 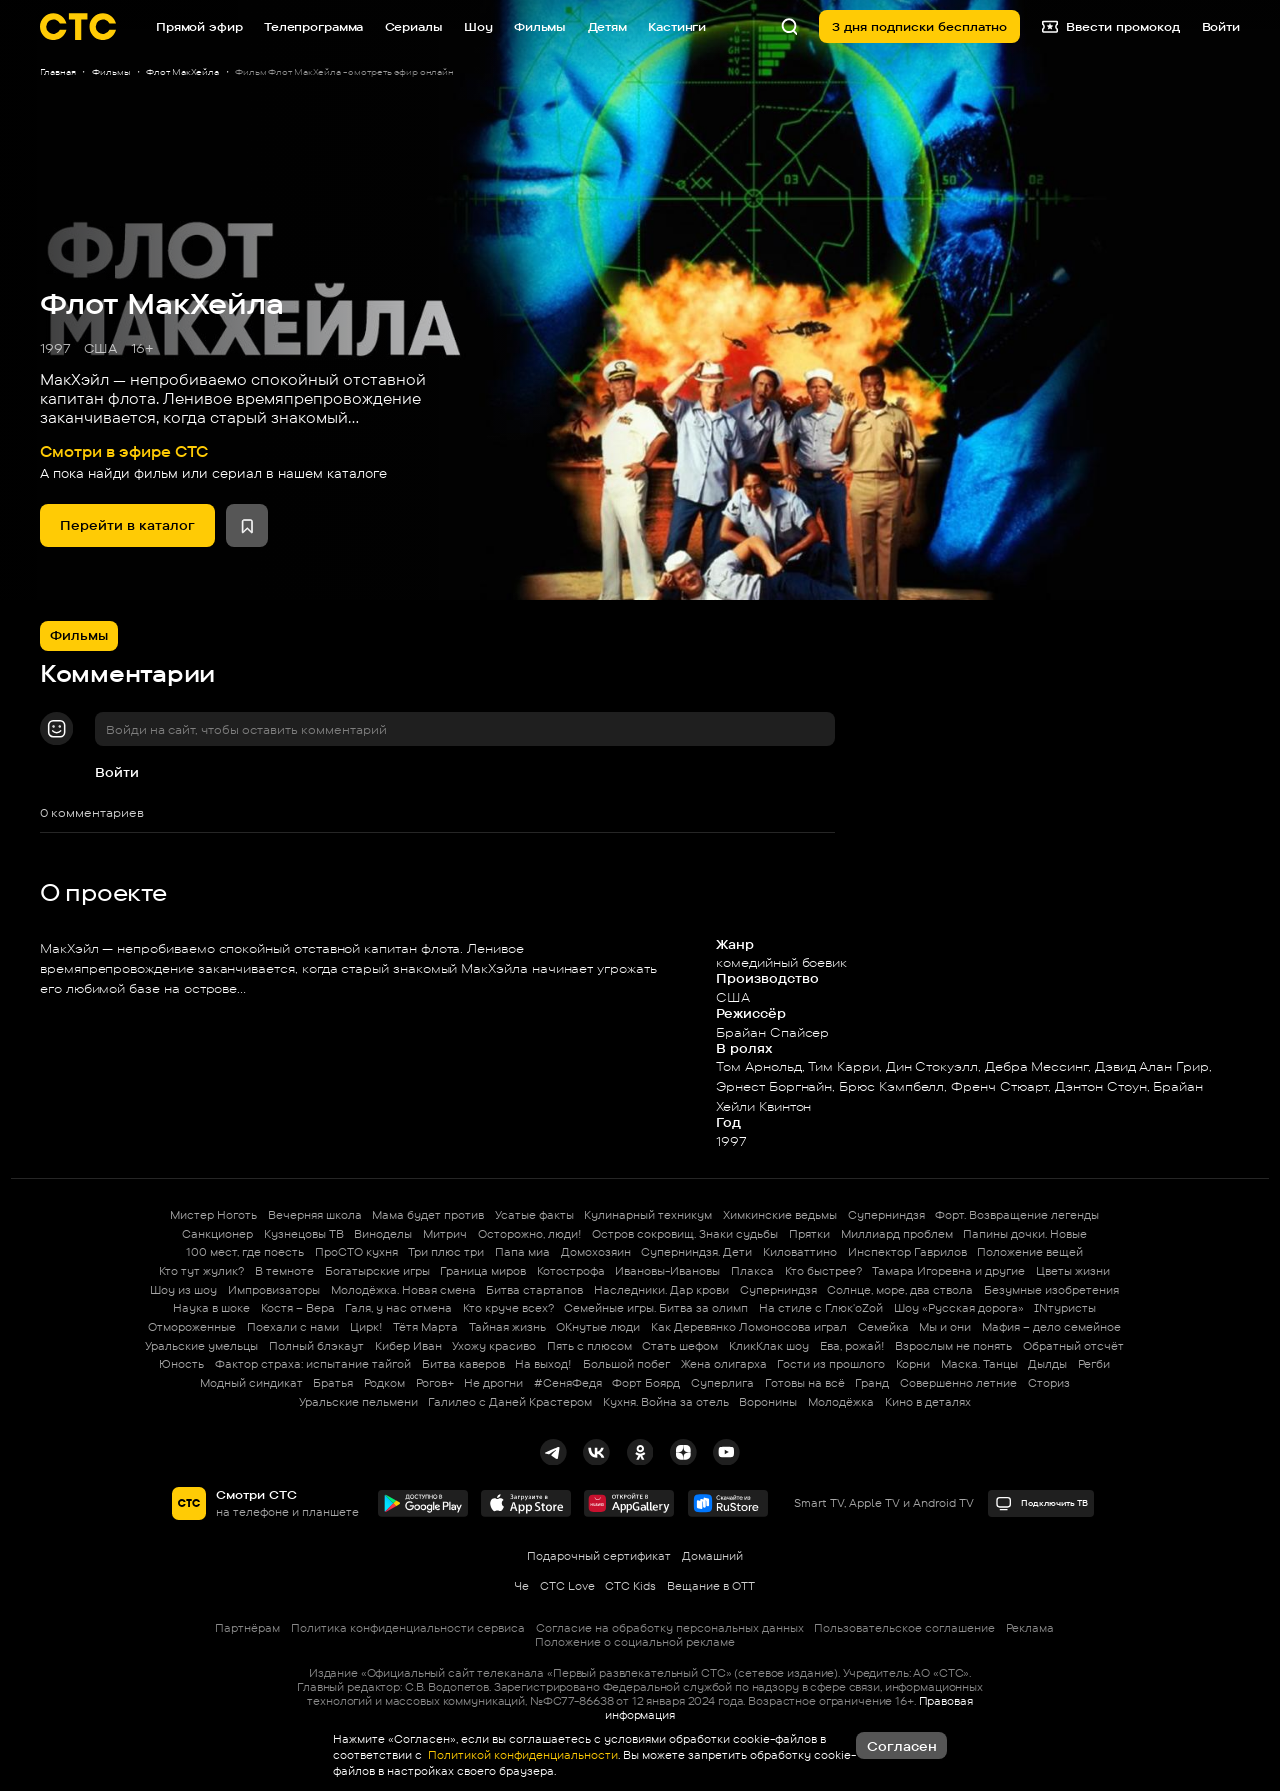 What do you see at coordinates (722, 1383) in the screenshot?
I see `Суперлига` at bounding box center [722, 1383].